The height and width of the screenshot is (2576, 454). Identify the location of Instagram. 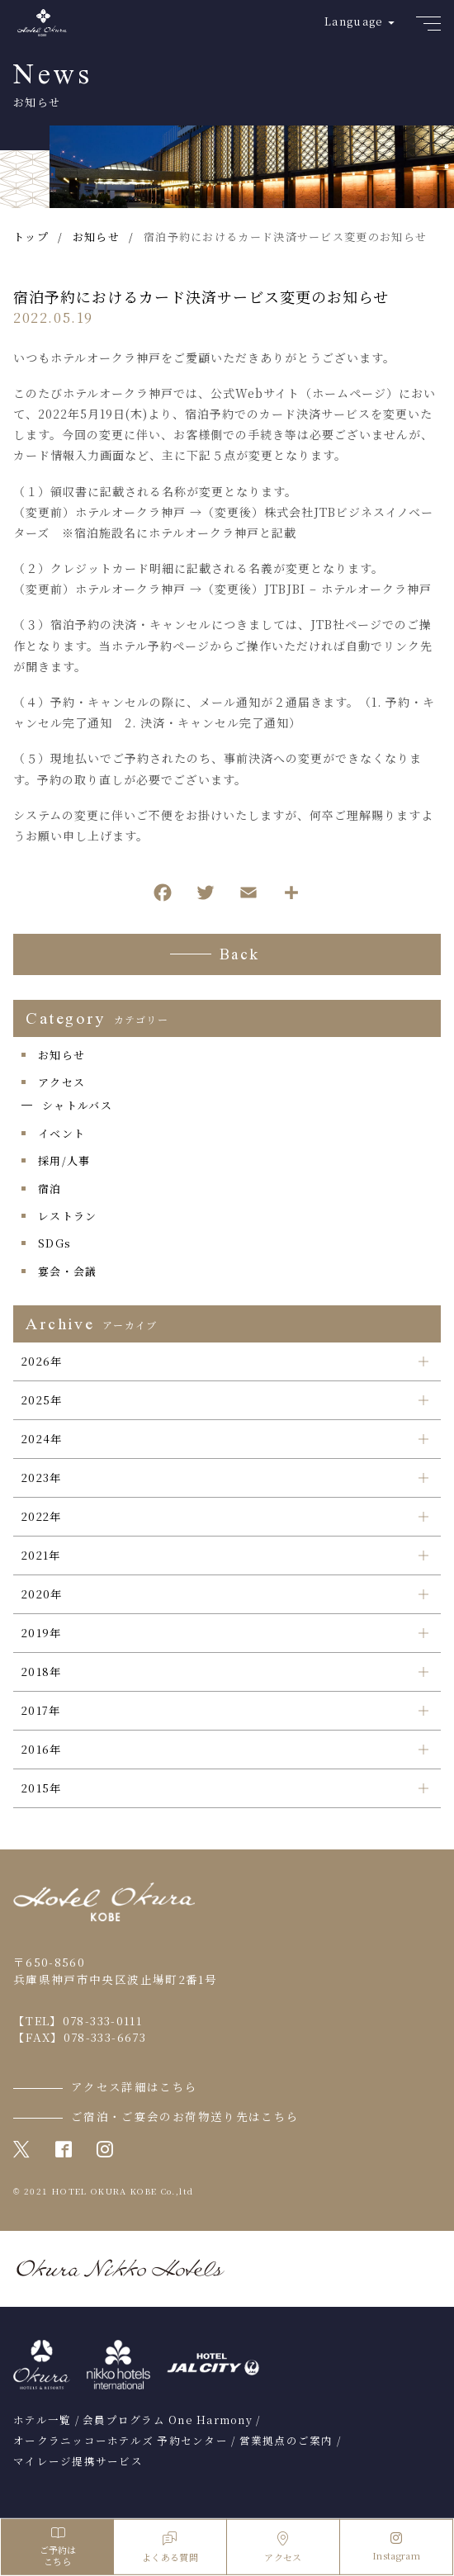
(396, 2547).